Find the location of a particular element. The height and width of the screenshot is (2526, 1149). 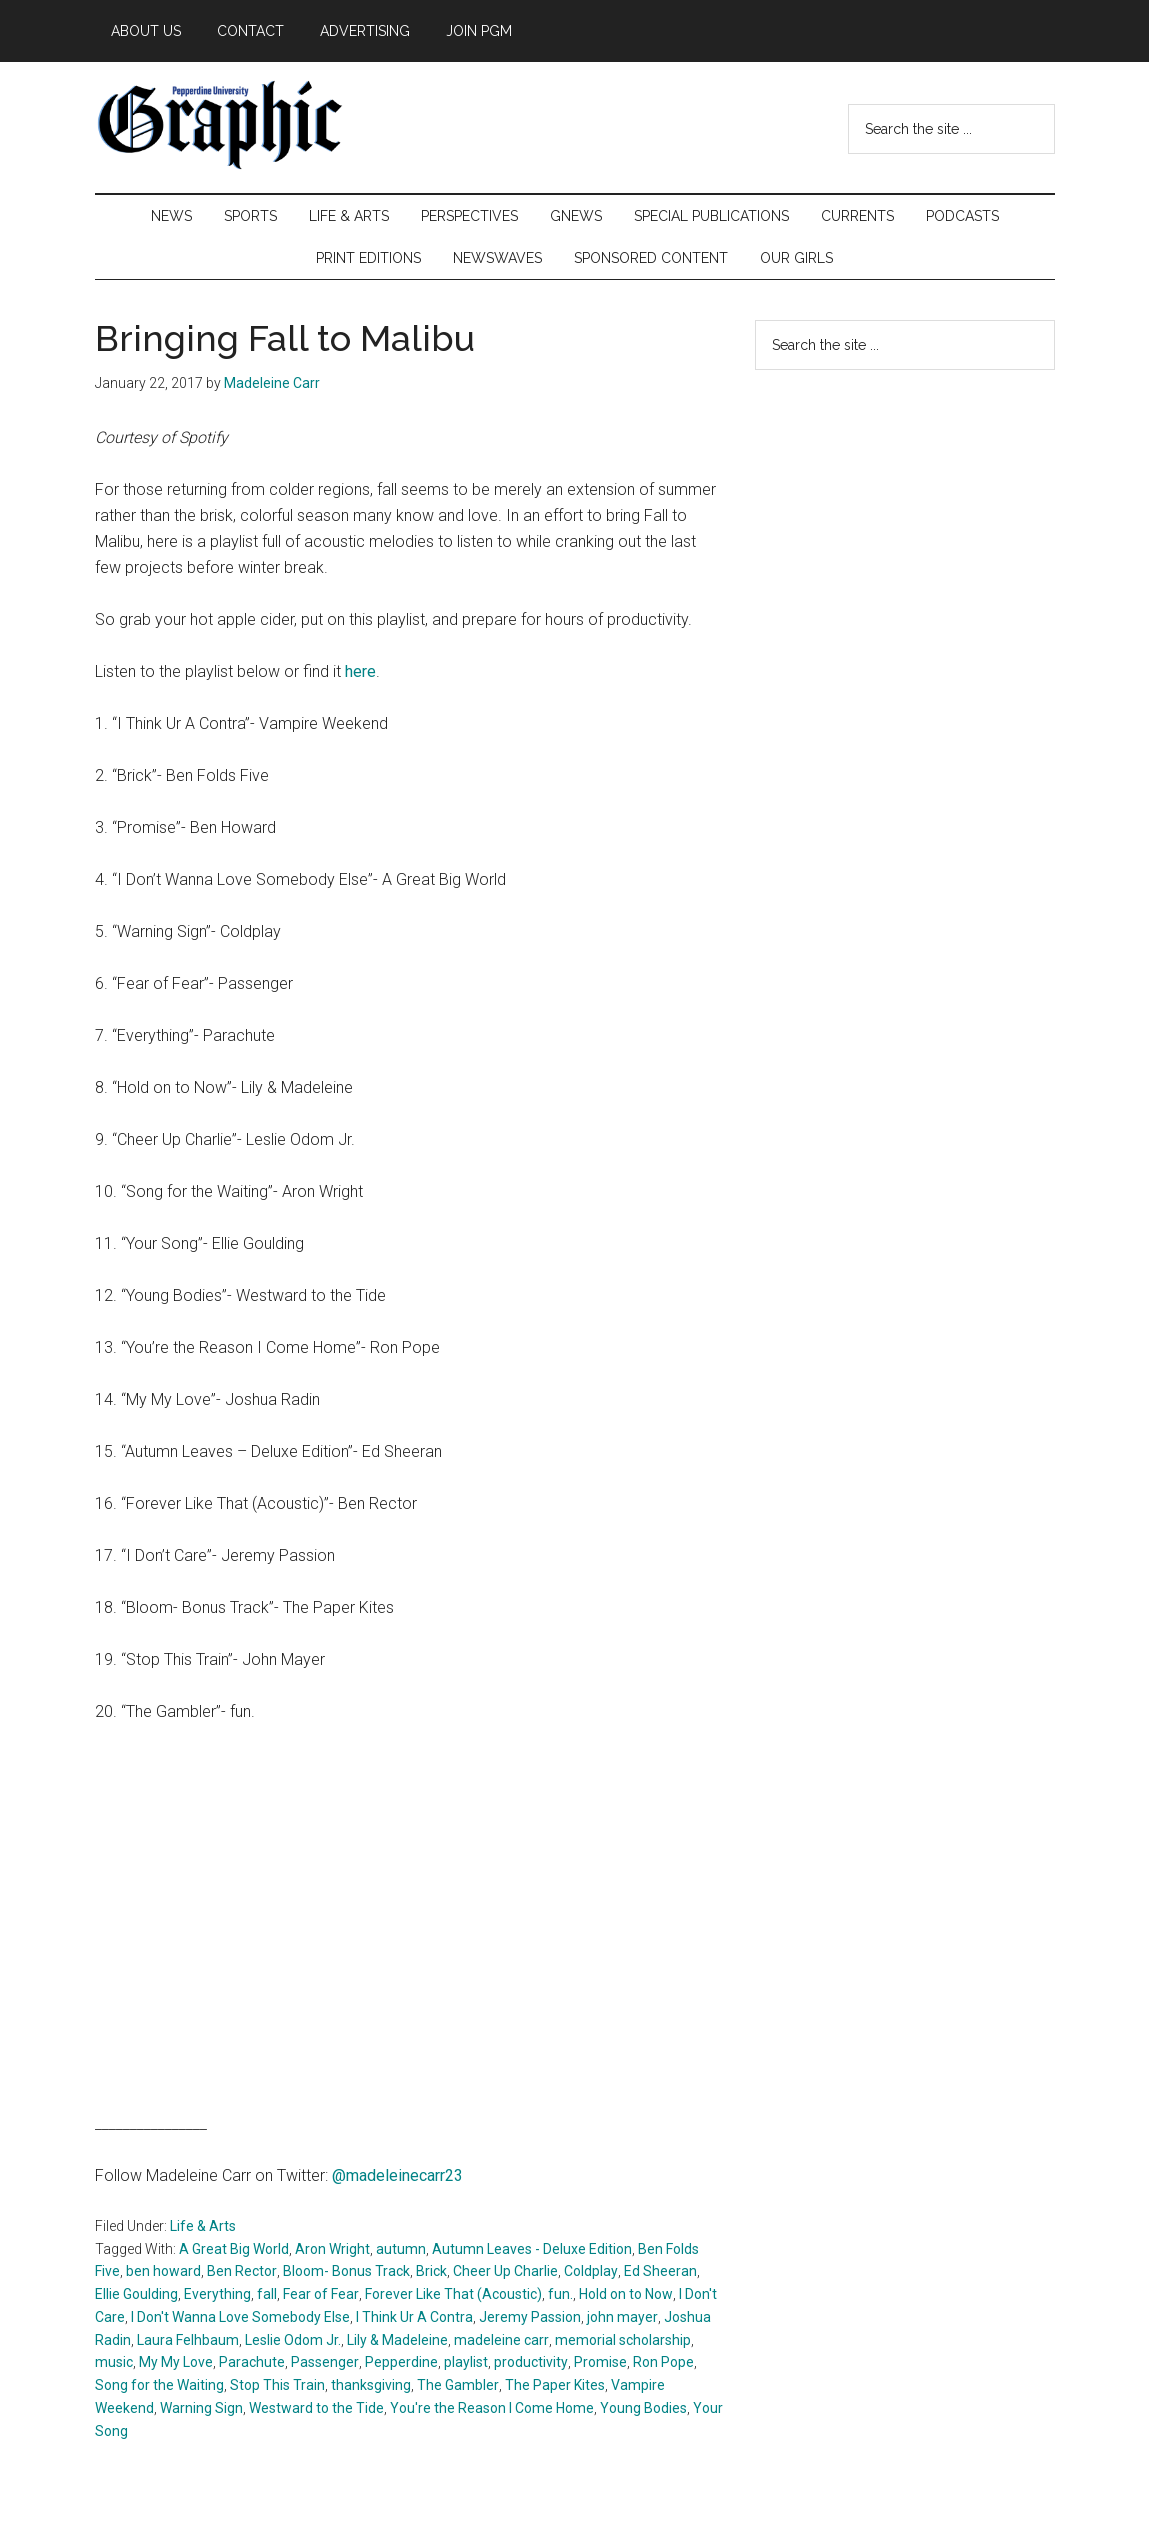

fall is located at coordinates (267, 2294).